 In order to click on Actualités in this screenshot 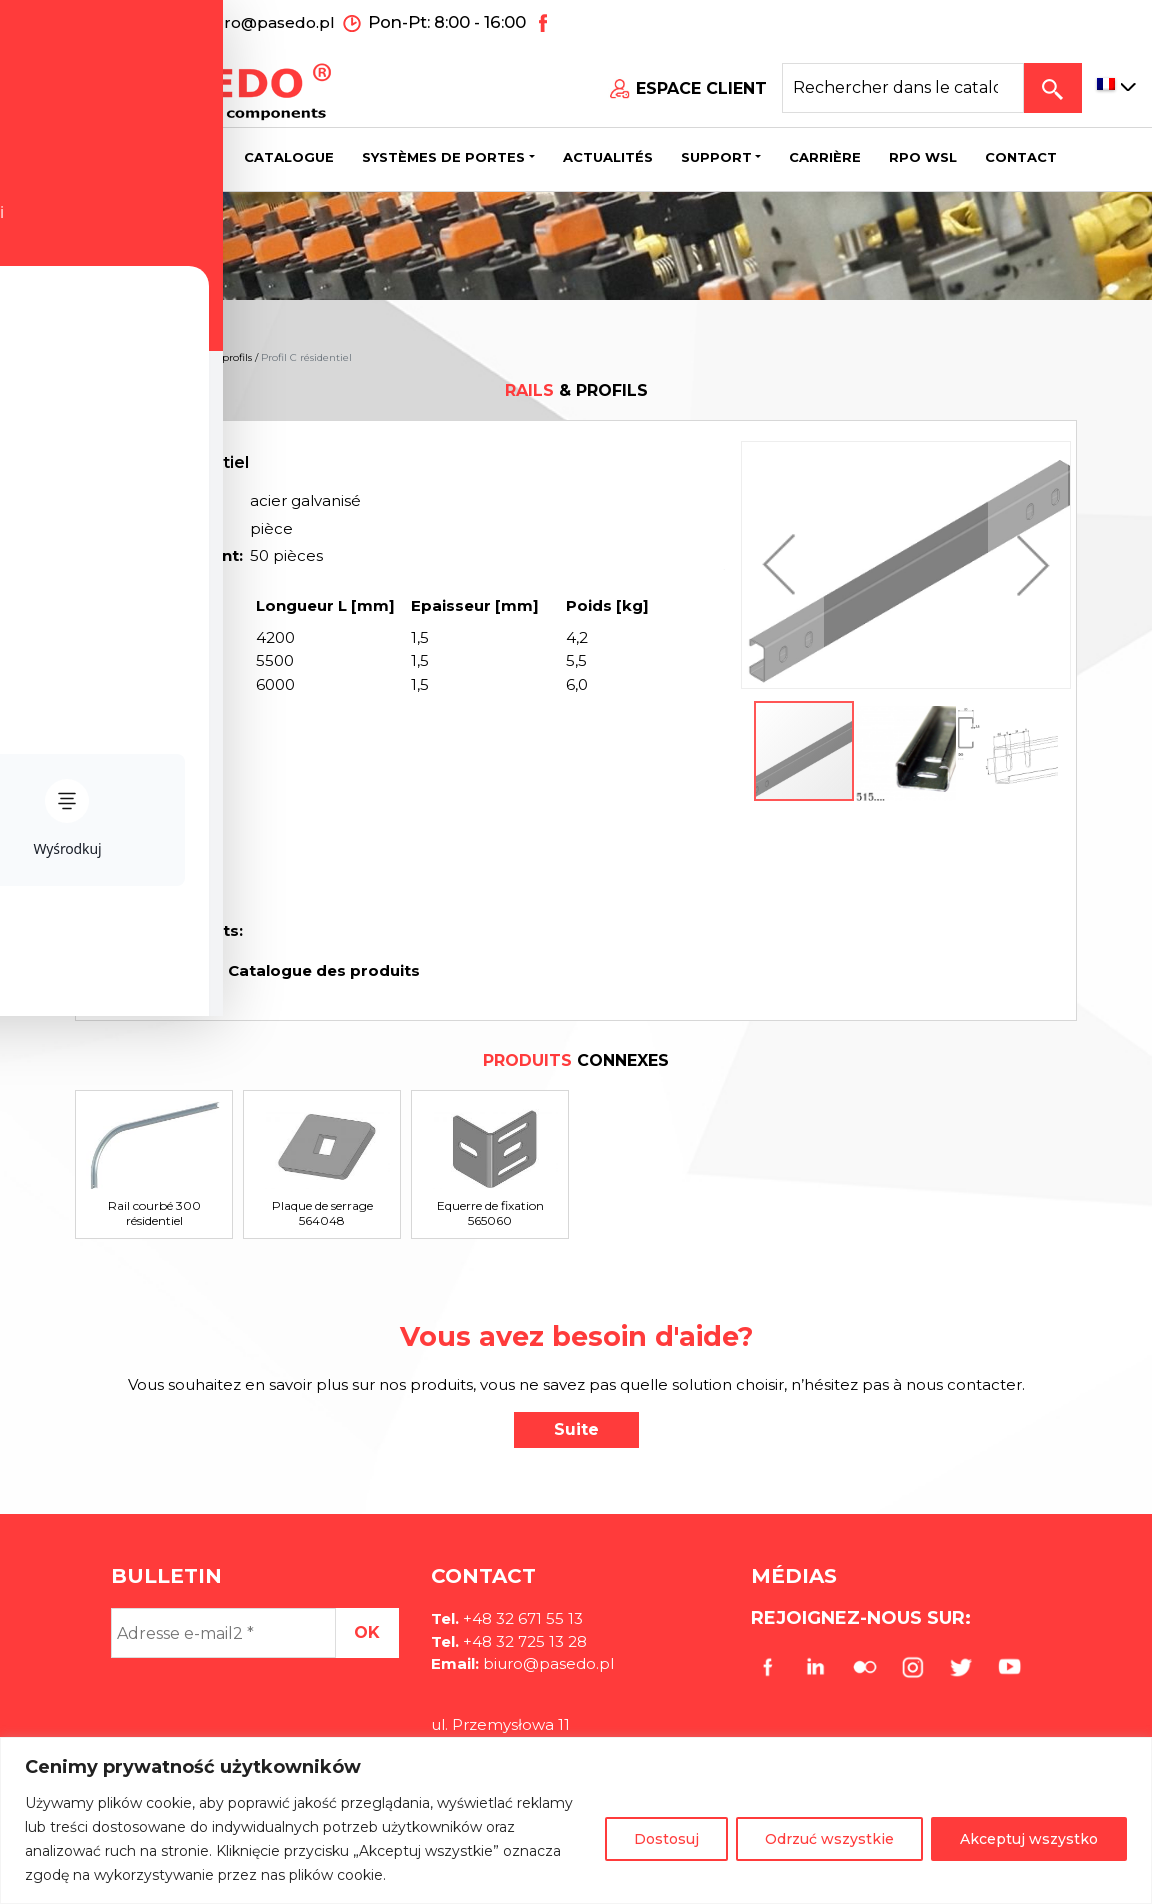, I will do `click(608, 155)`.